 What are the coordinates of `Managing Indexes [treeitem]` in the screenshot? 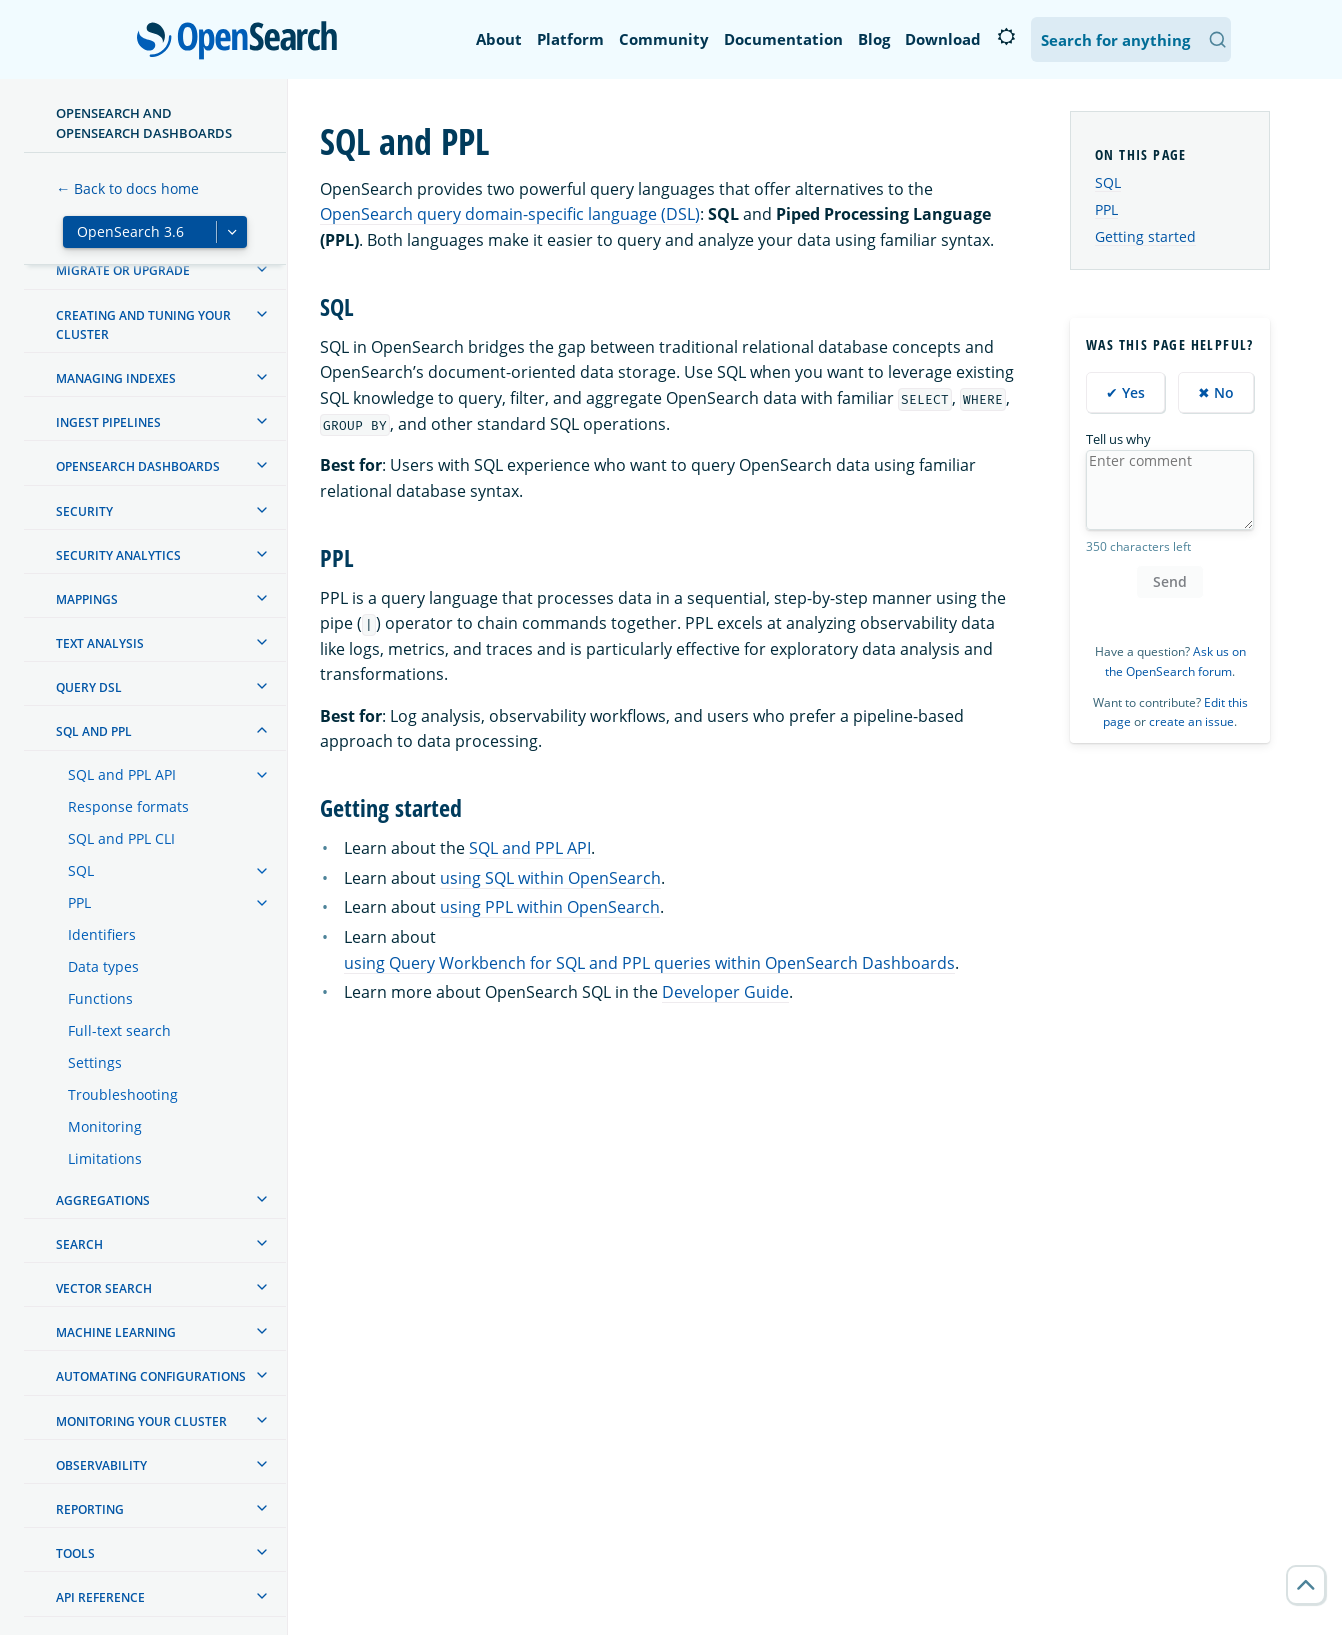 It's located at (116, 378).